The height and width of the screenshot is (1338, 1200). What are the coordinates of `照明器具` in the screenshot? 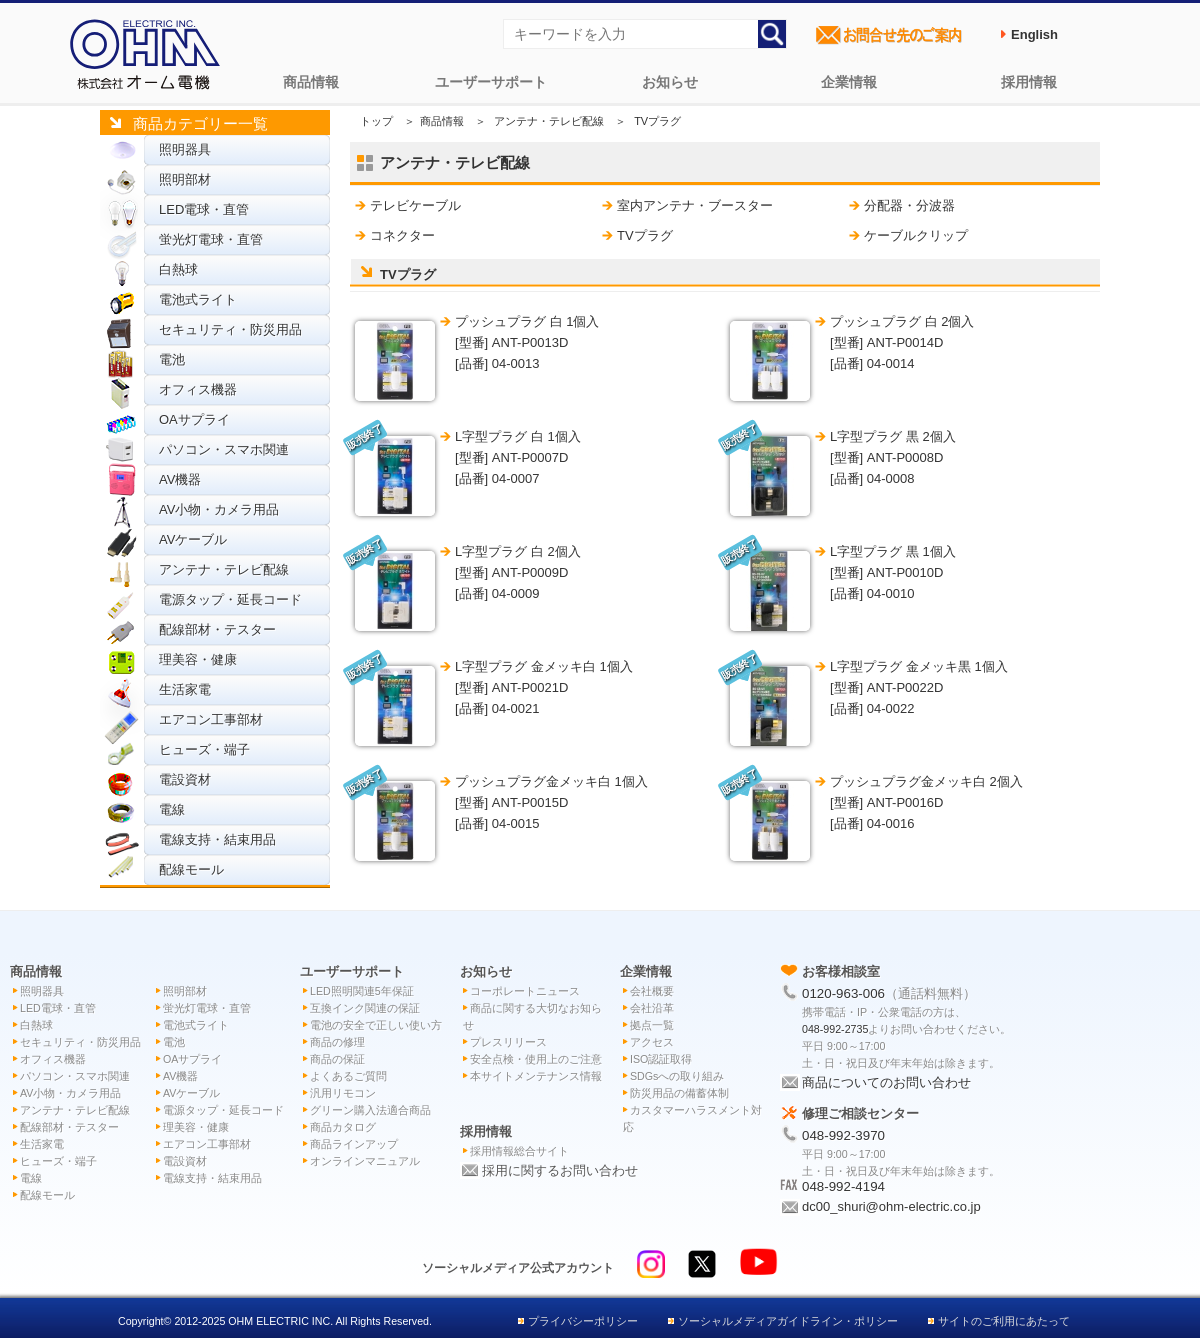 It's located at (185, 149).